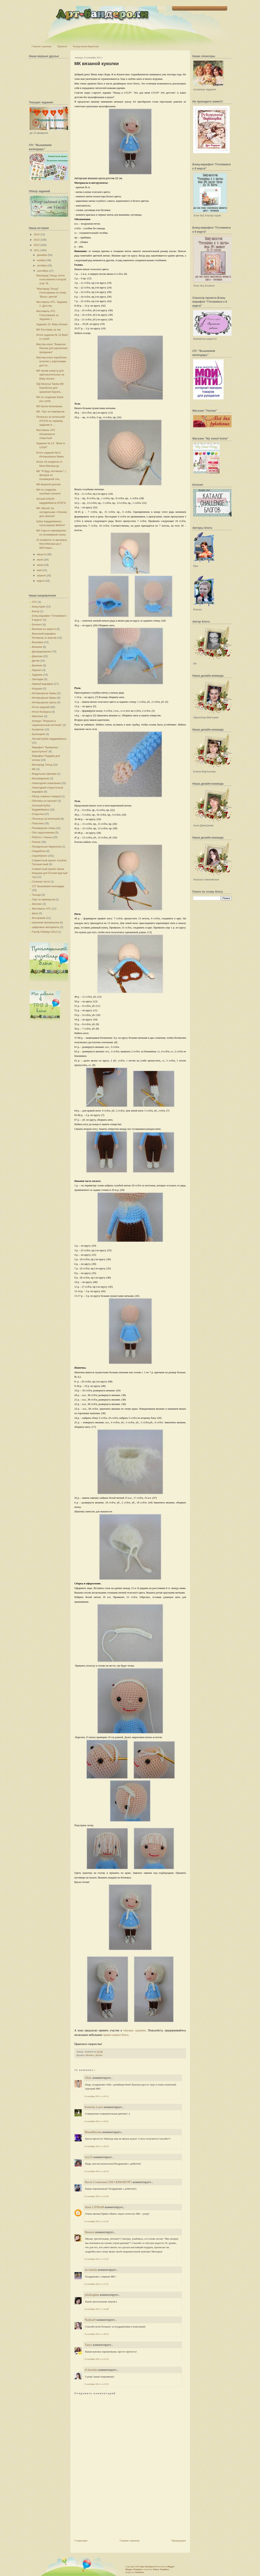 The image size is (260, 2576). What do you see at coordinates (44, 773) in the screenshot?
I see `Модульное оригами` at bounding box center [44, 773].